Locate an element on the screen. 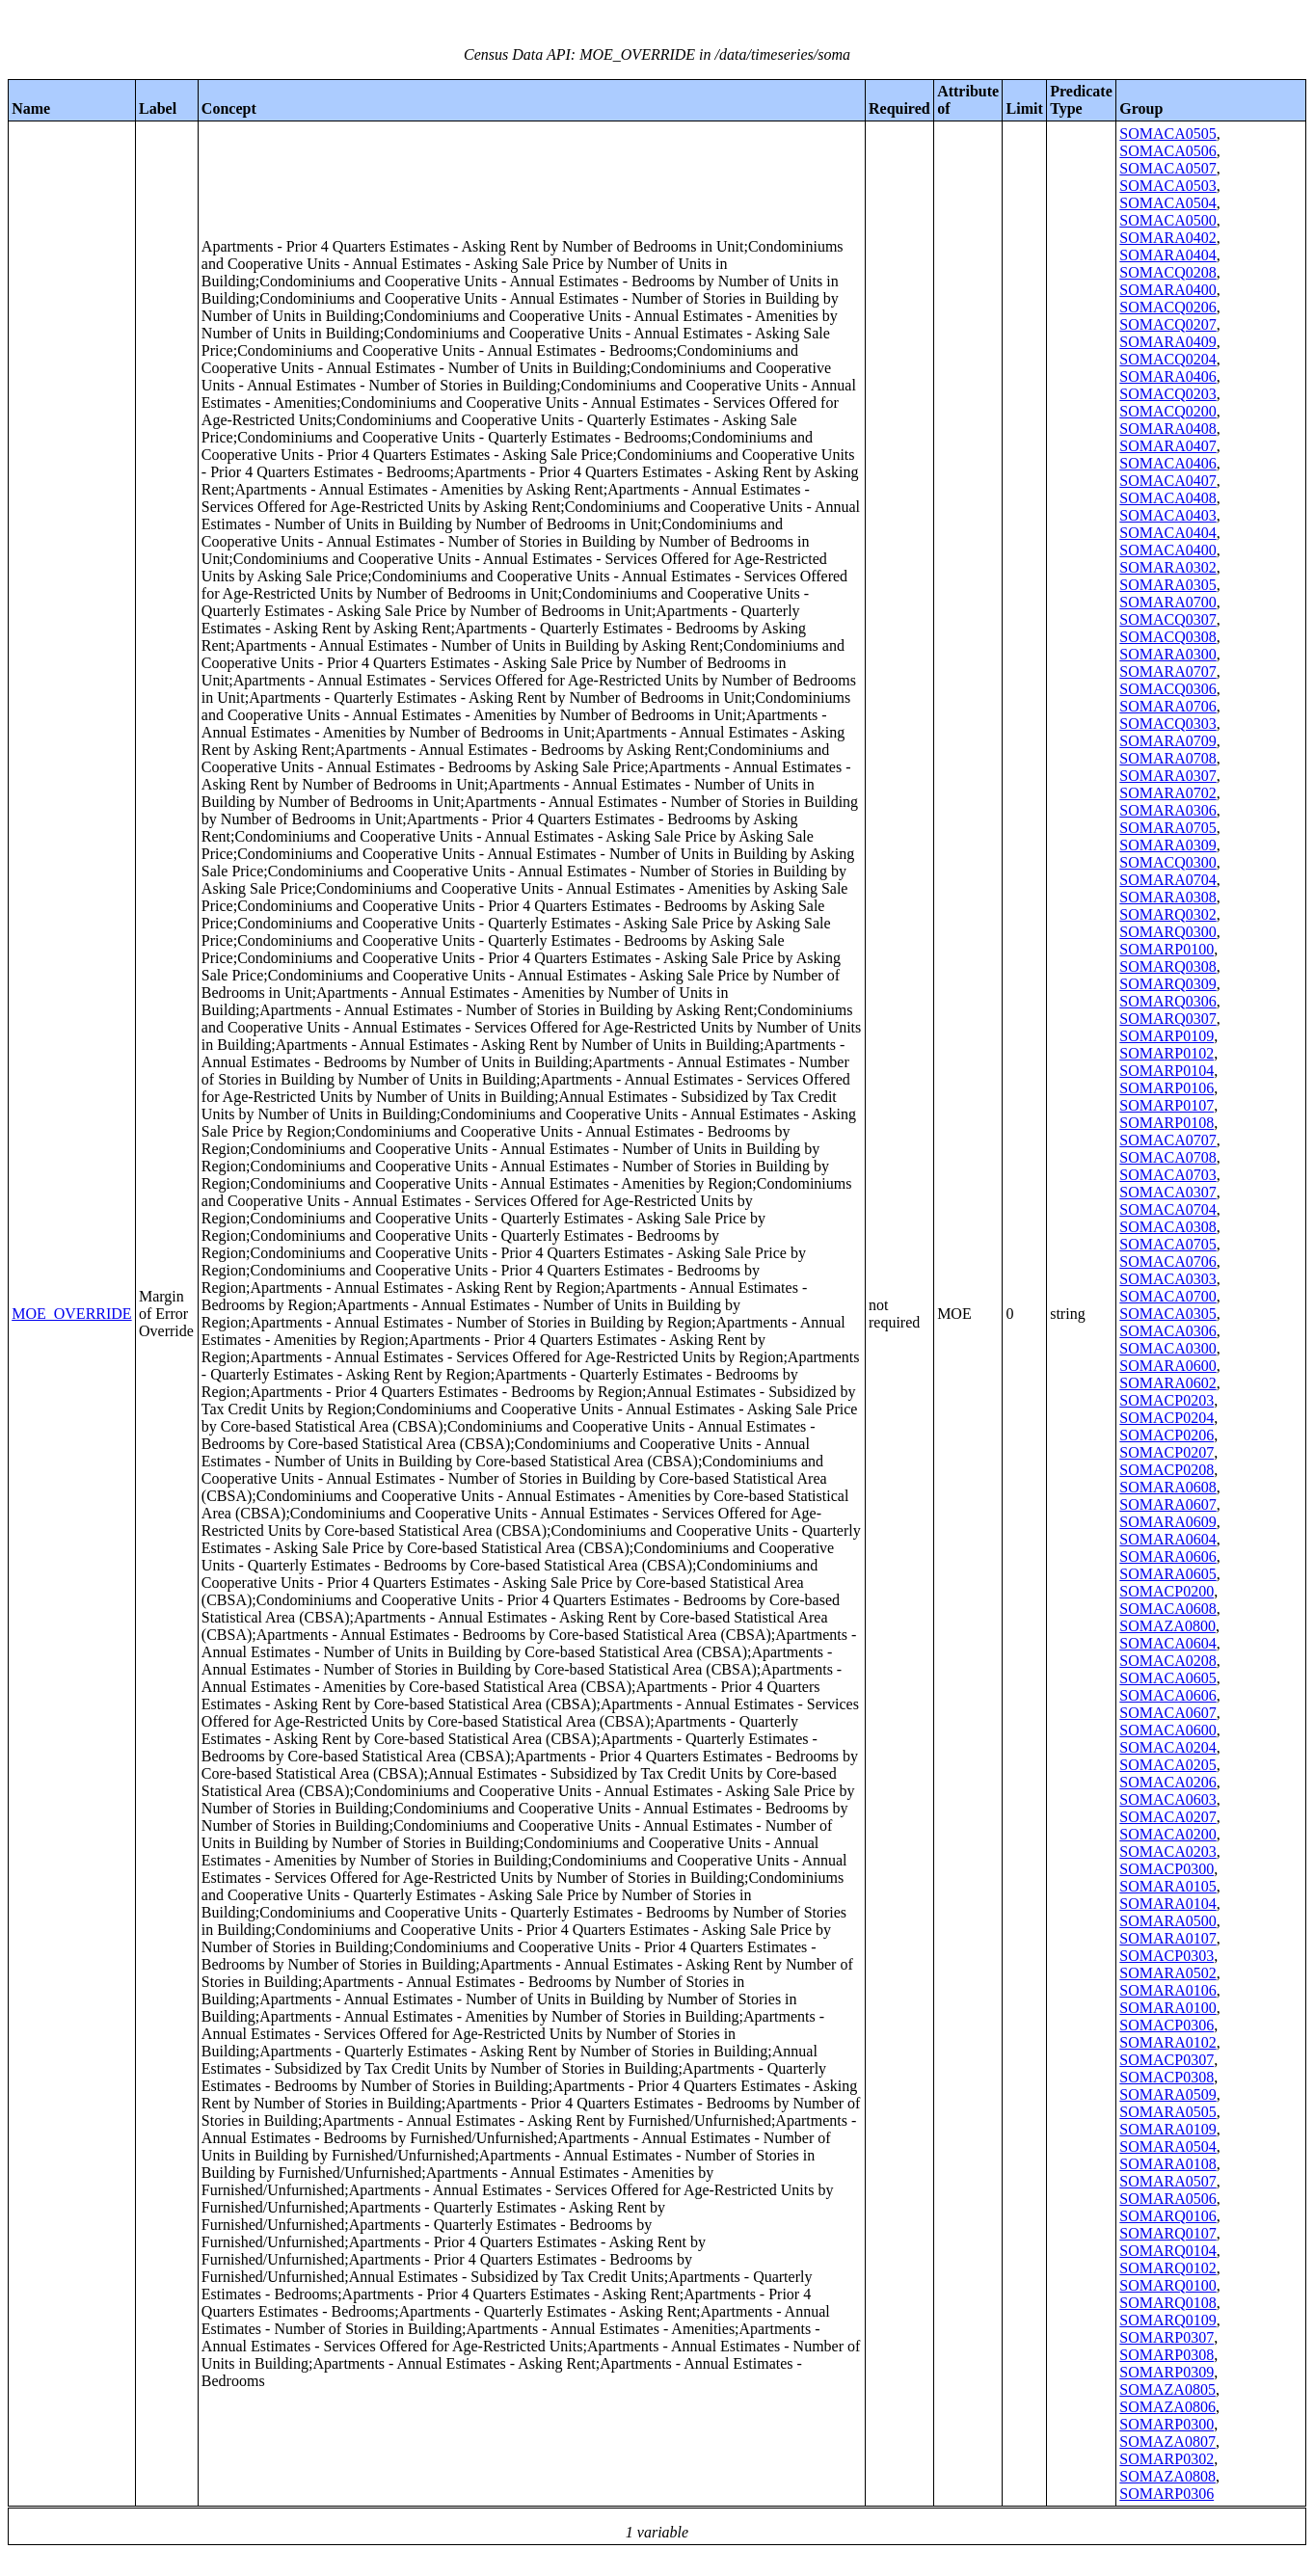  SOMARP0106 is located at coordinates (1166, 1088).